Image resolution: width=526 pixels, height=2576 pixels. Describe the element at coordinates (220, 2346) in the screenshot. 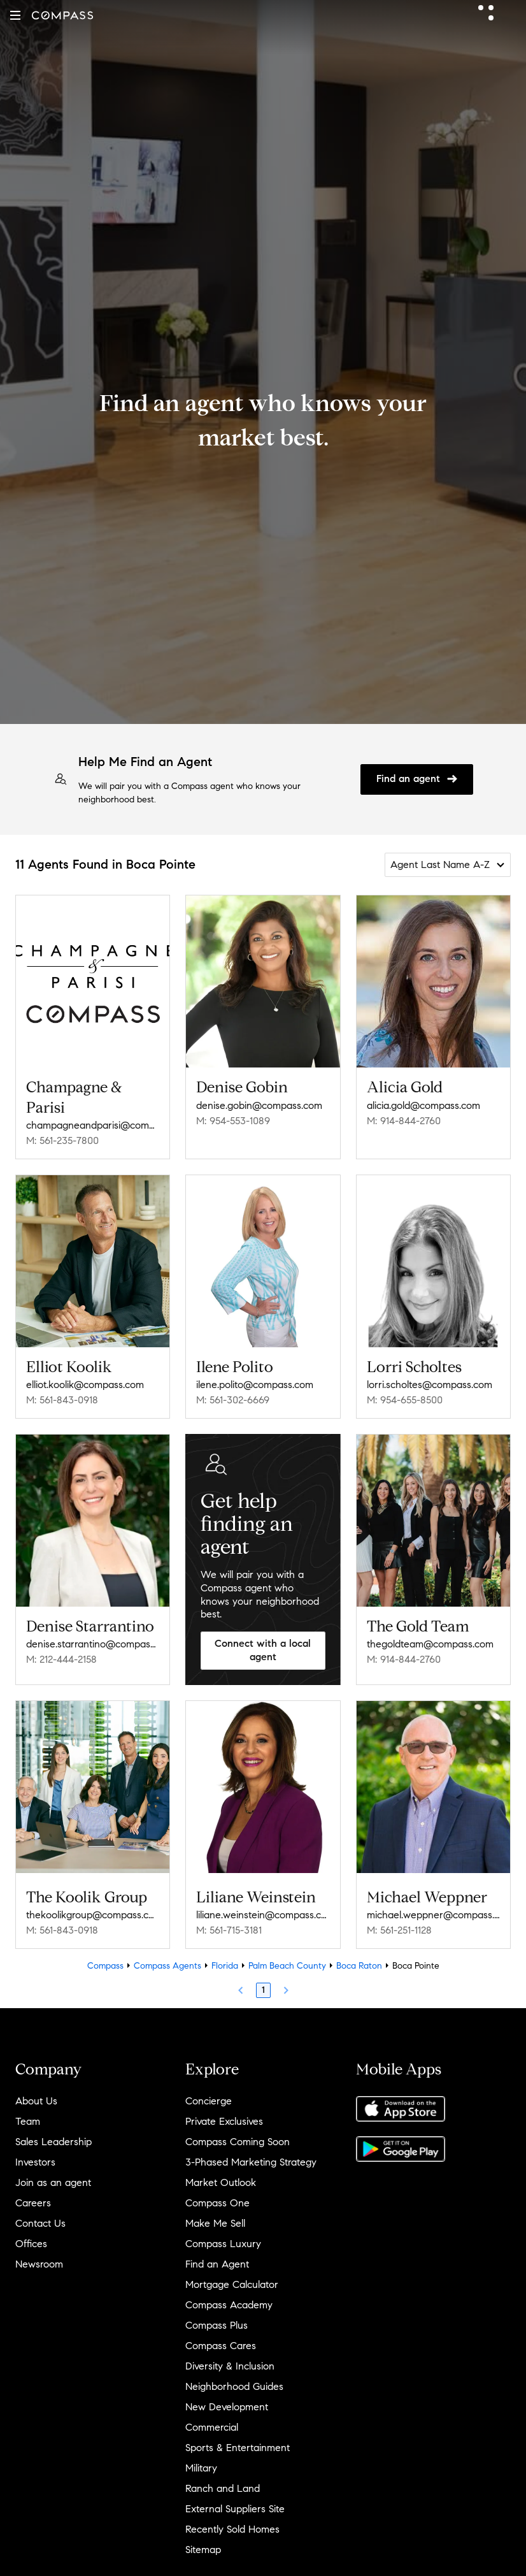

I see `Compass Cares` at that location.